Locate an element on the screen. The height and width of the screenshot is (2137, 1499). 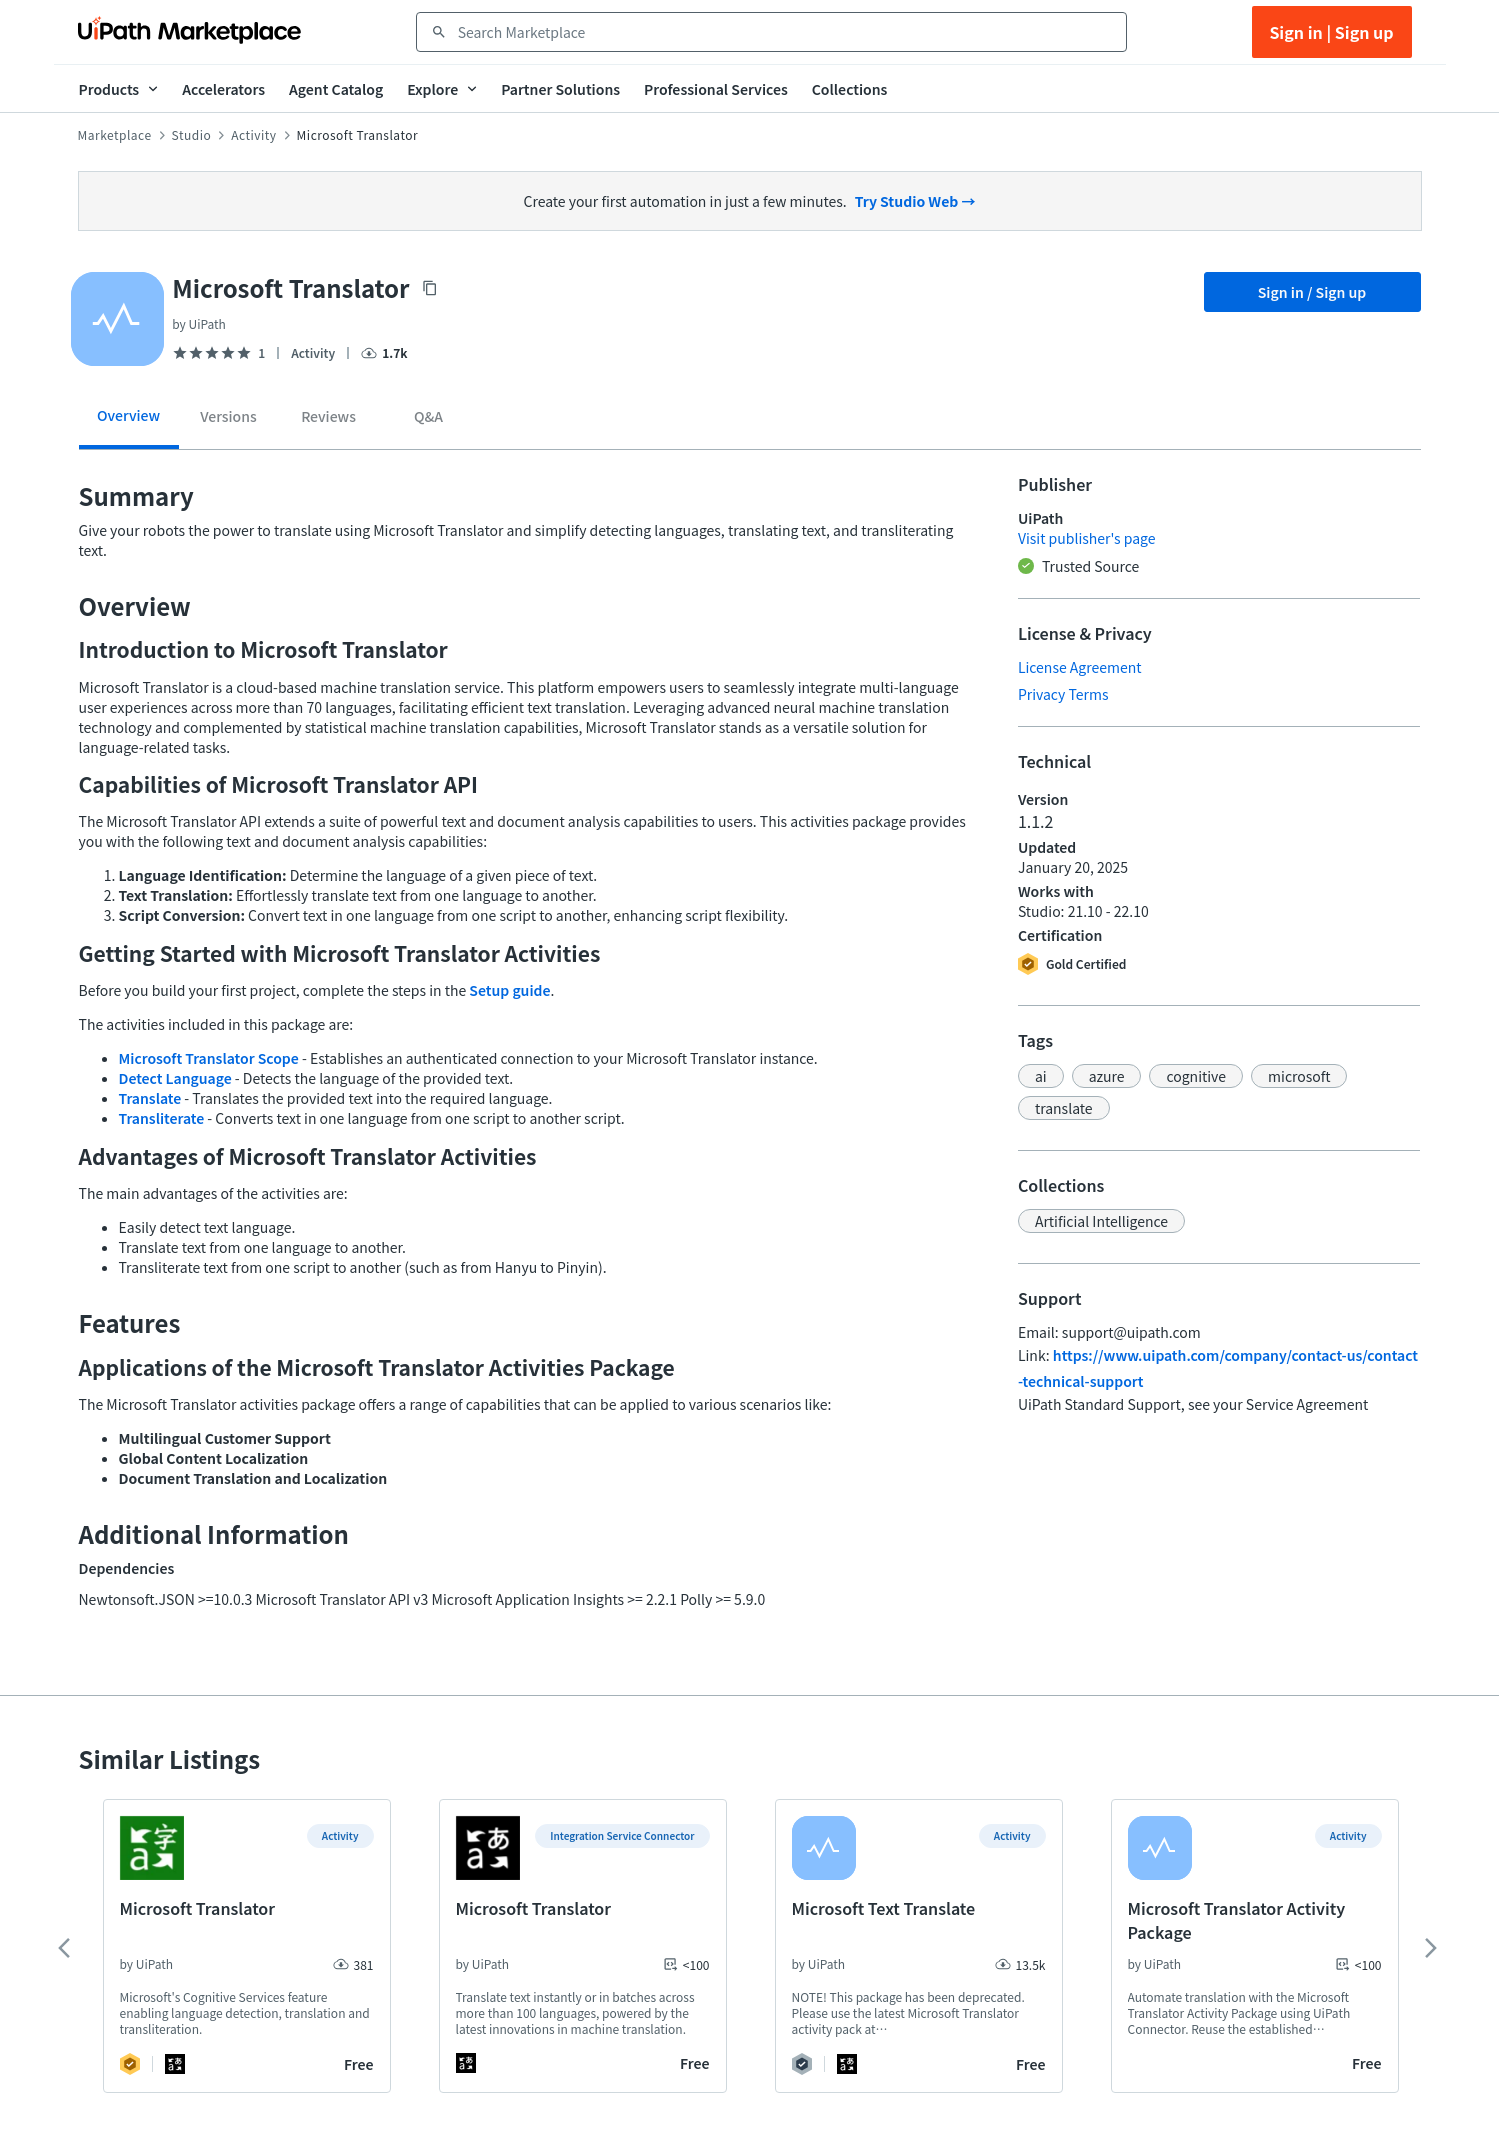
Sign in / Sign up is located at coordinates (1312, 292).